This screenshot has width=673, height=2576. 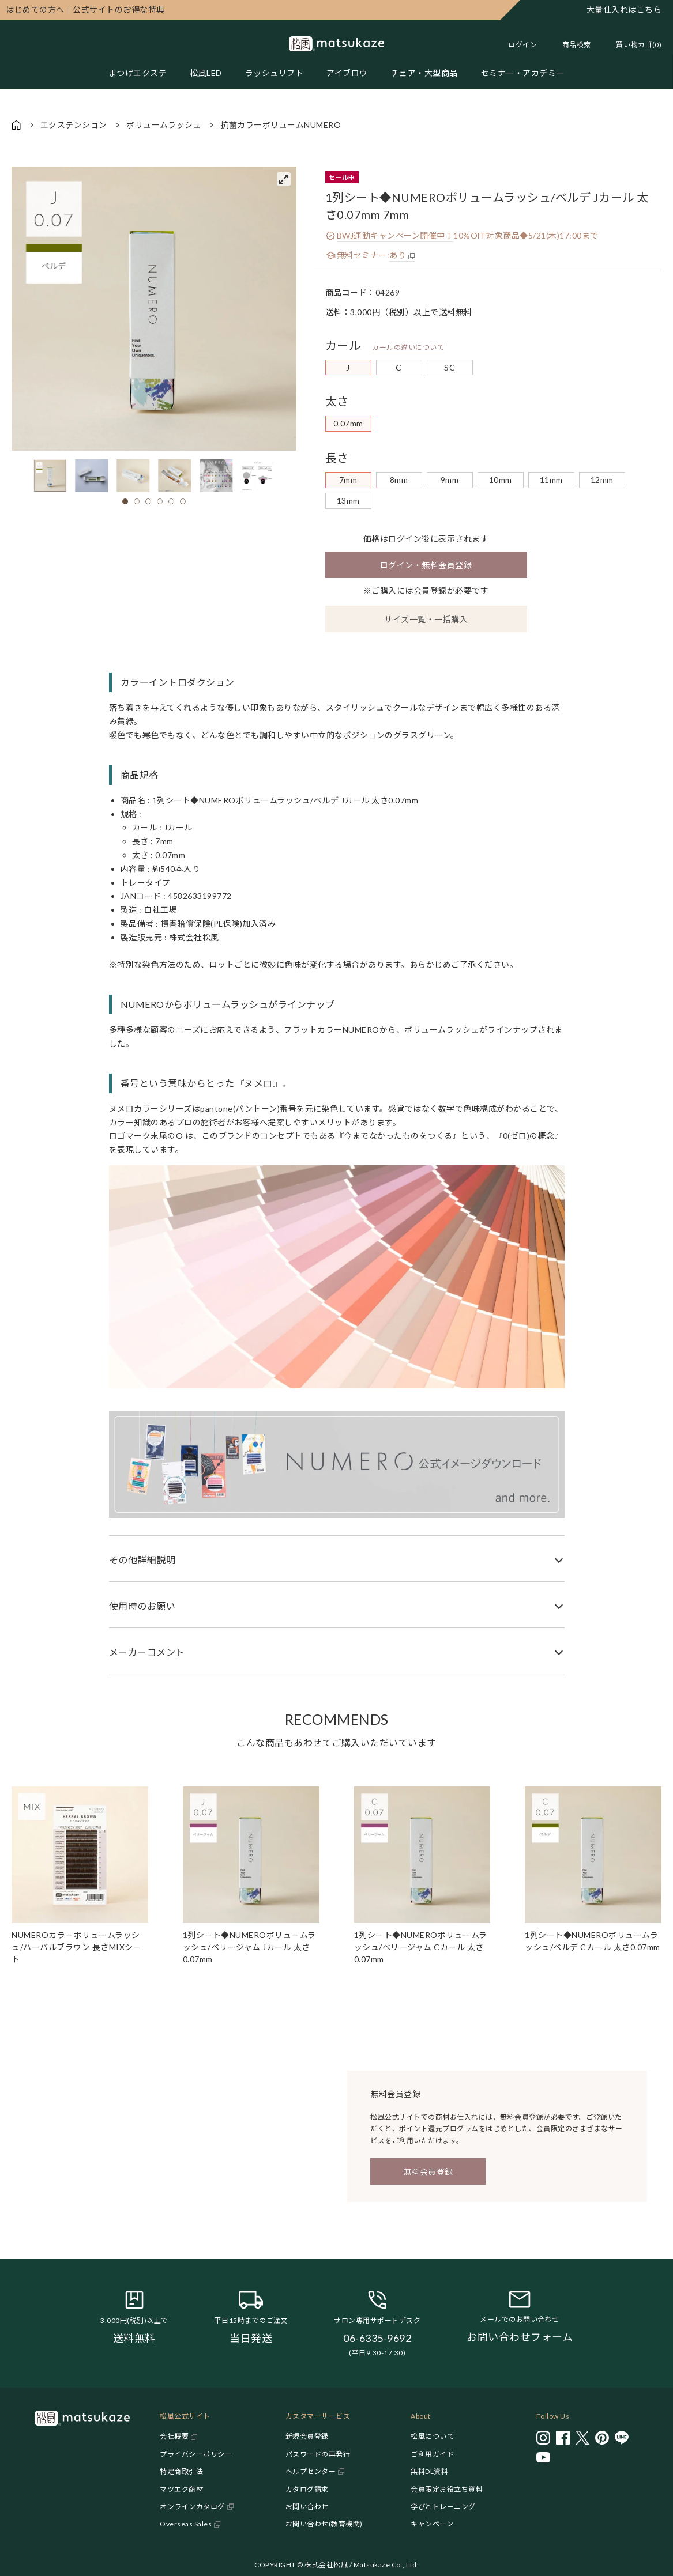 I want to click on ご利用ガイド, so click(x=432, y=2454).